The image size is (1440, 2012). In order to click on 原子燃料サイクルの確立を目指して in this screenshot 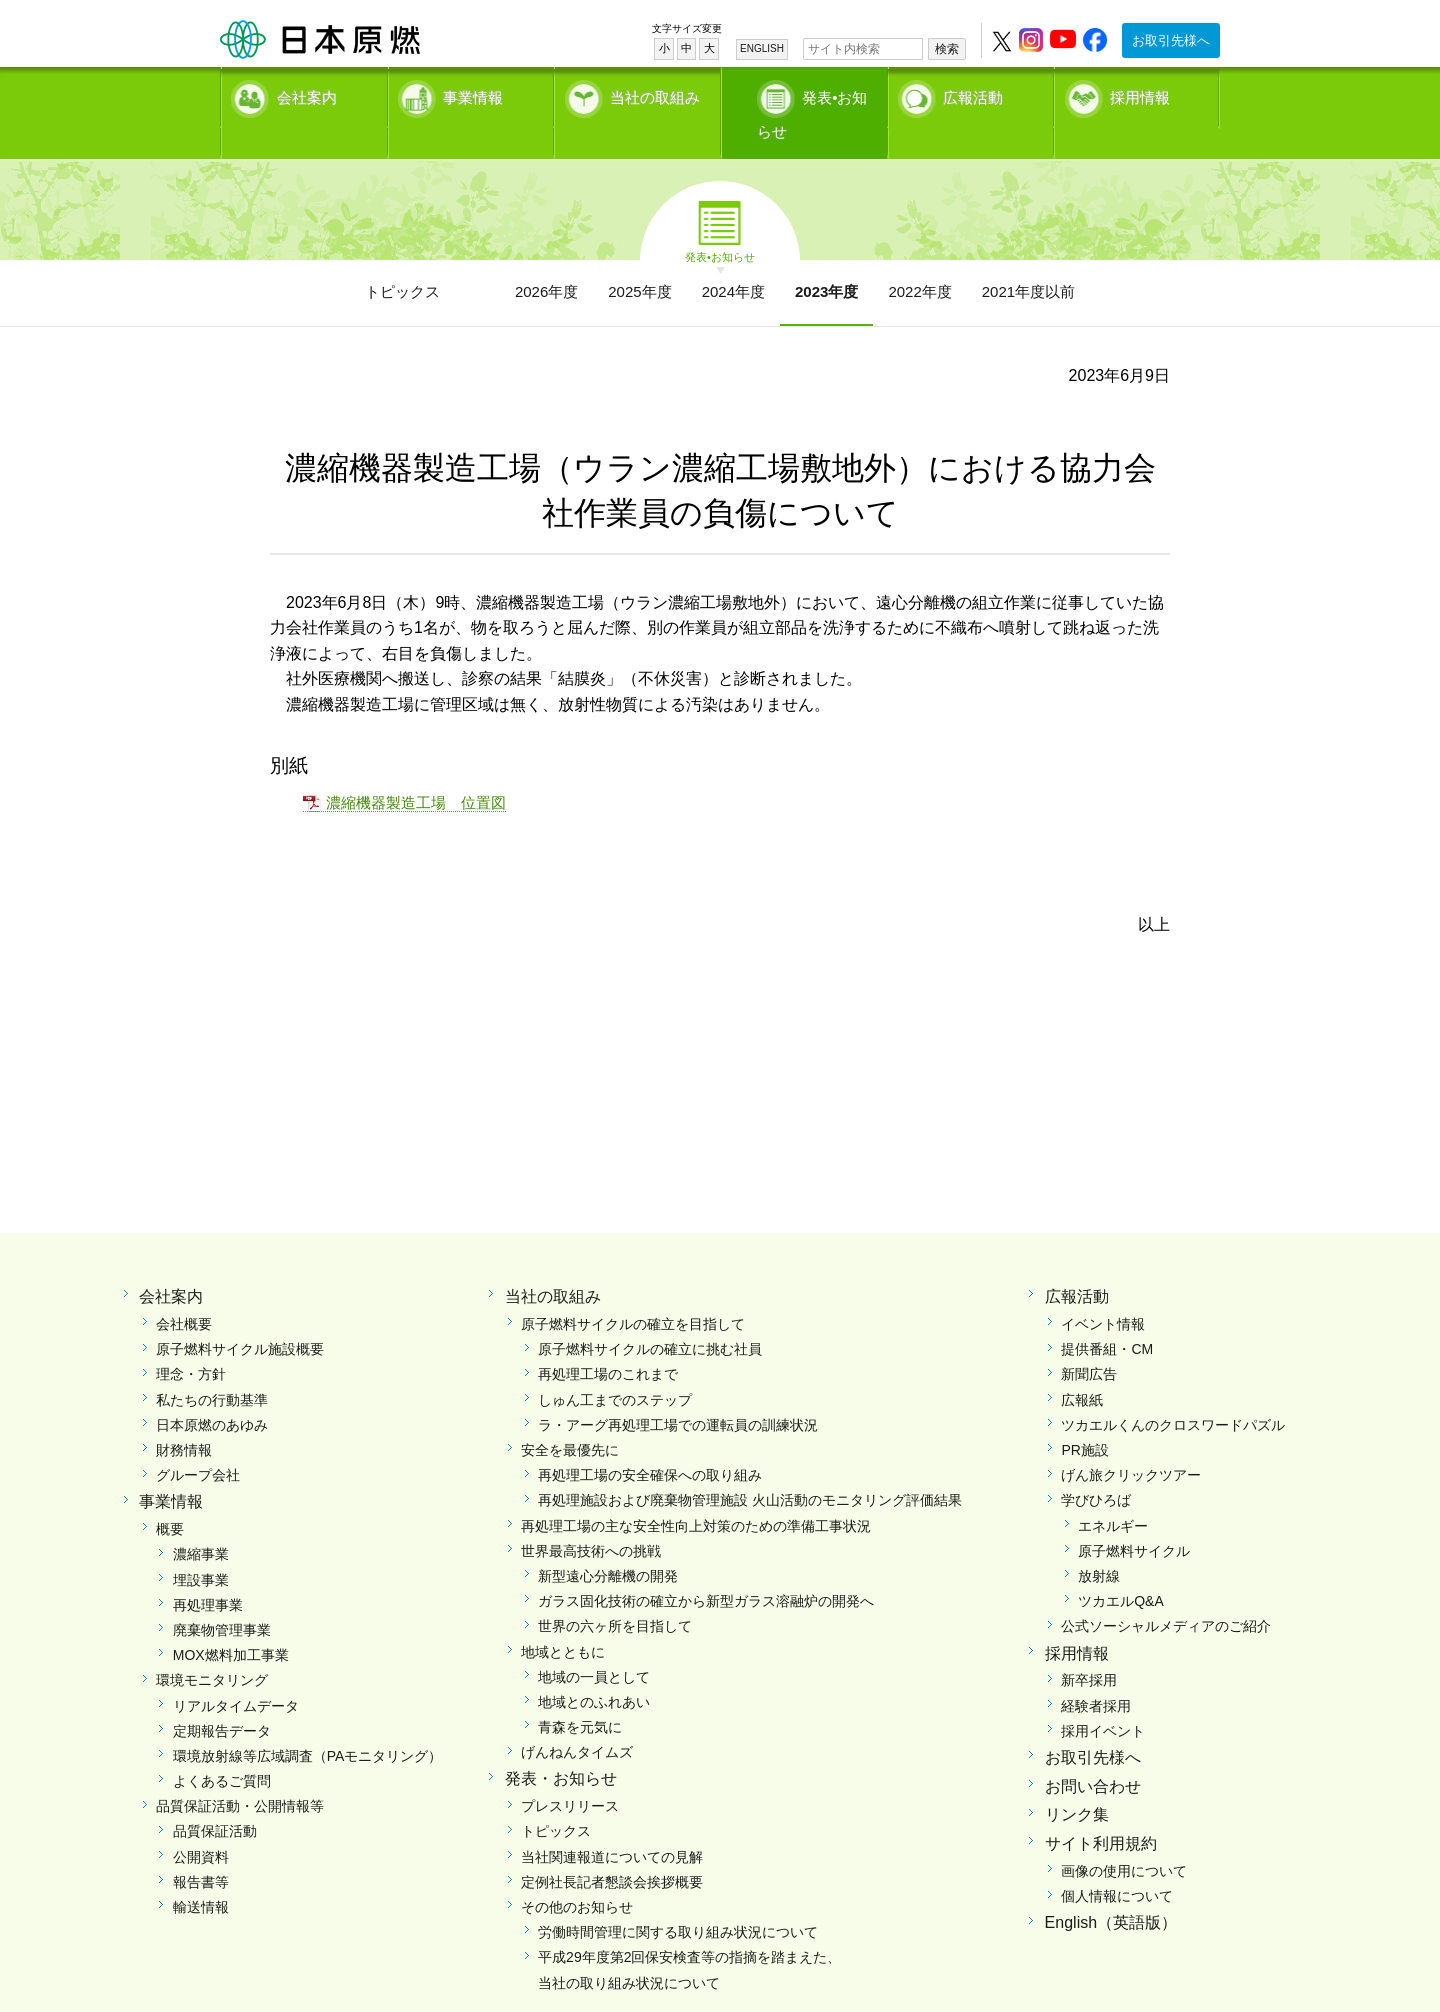, I will do `click(633, 1293)`.